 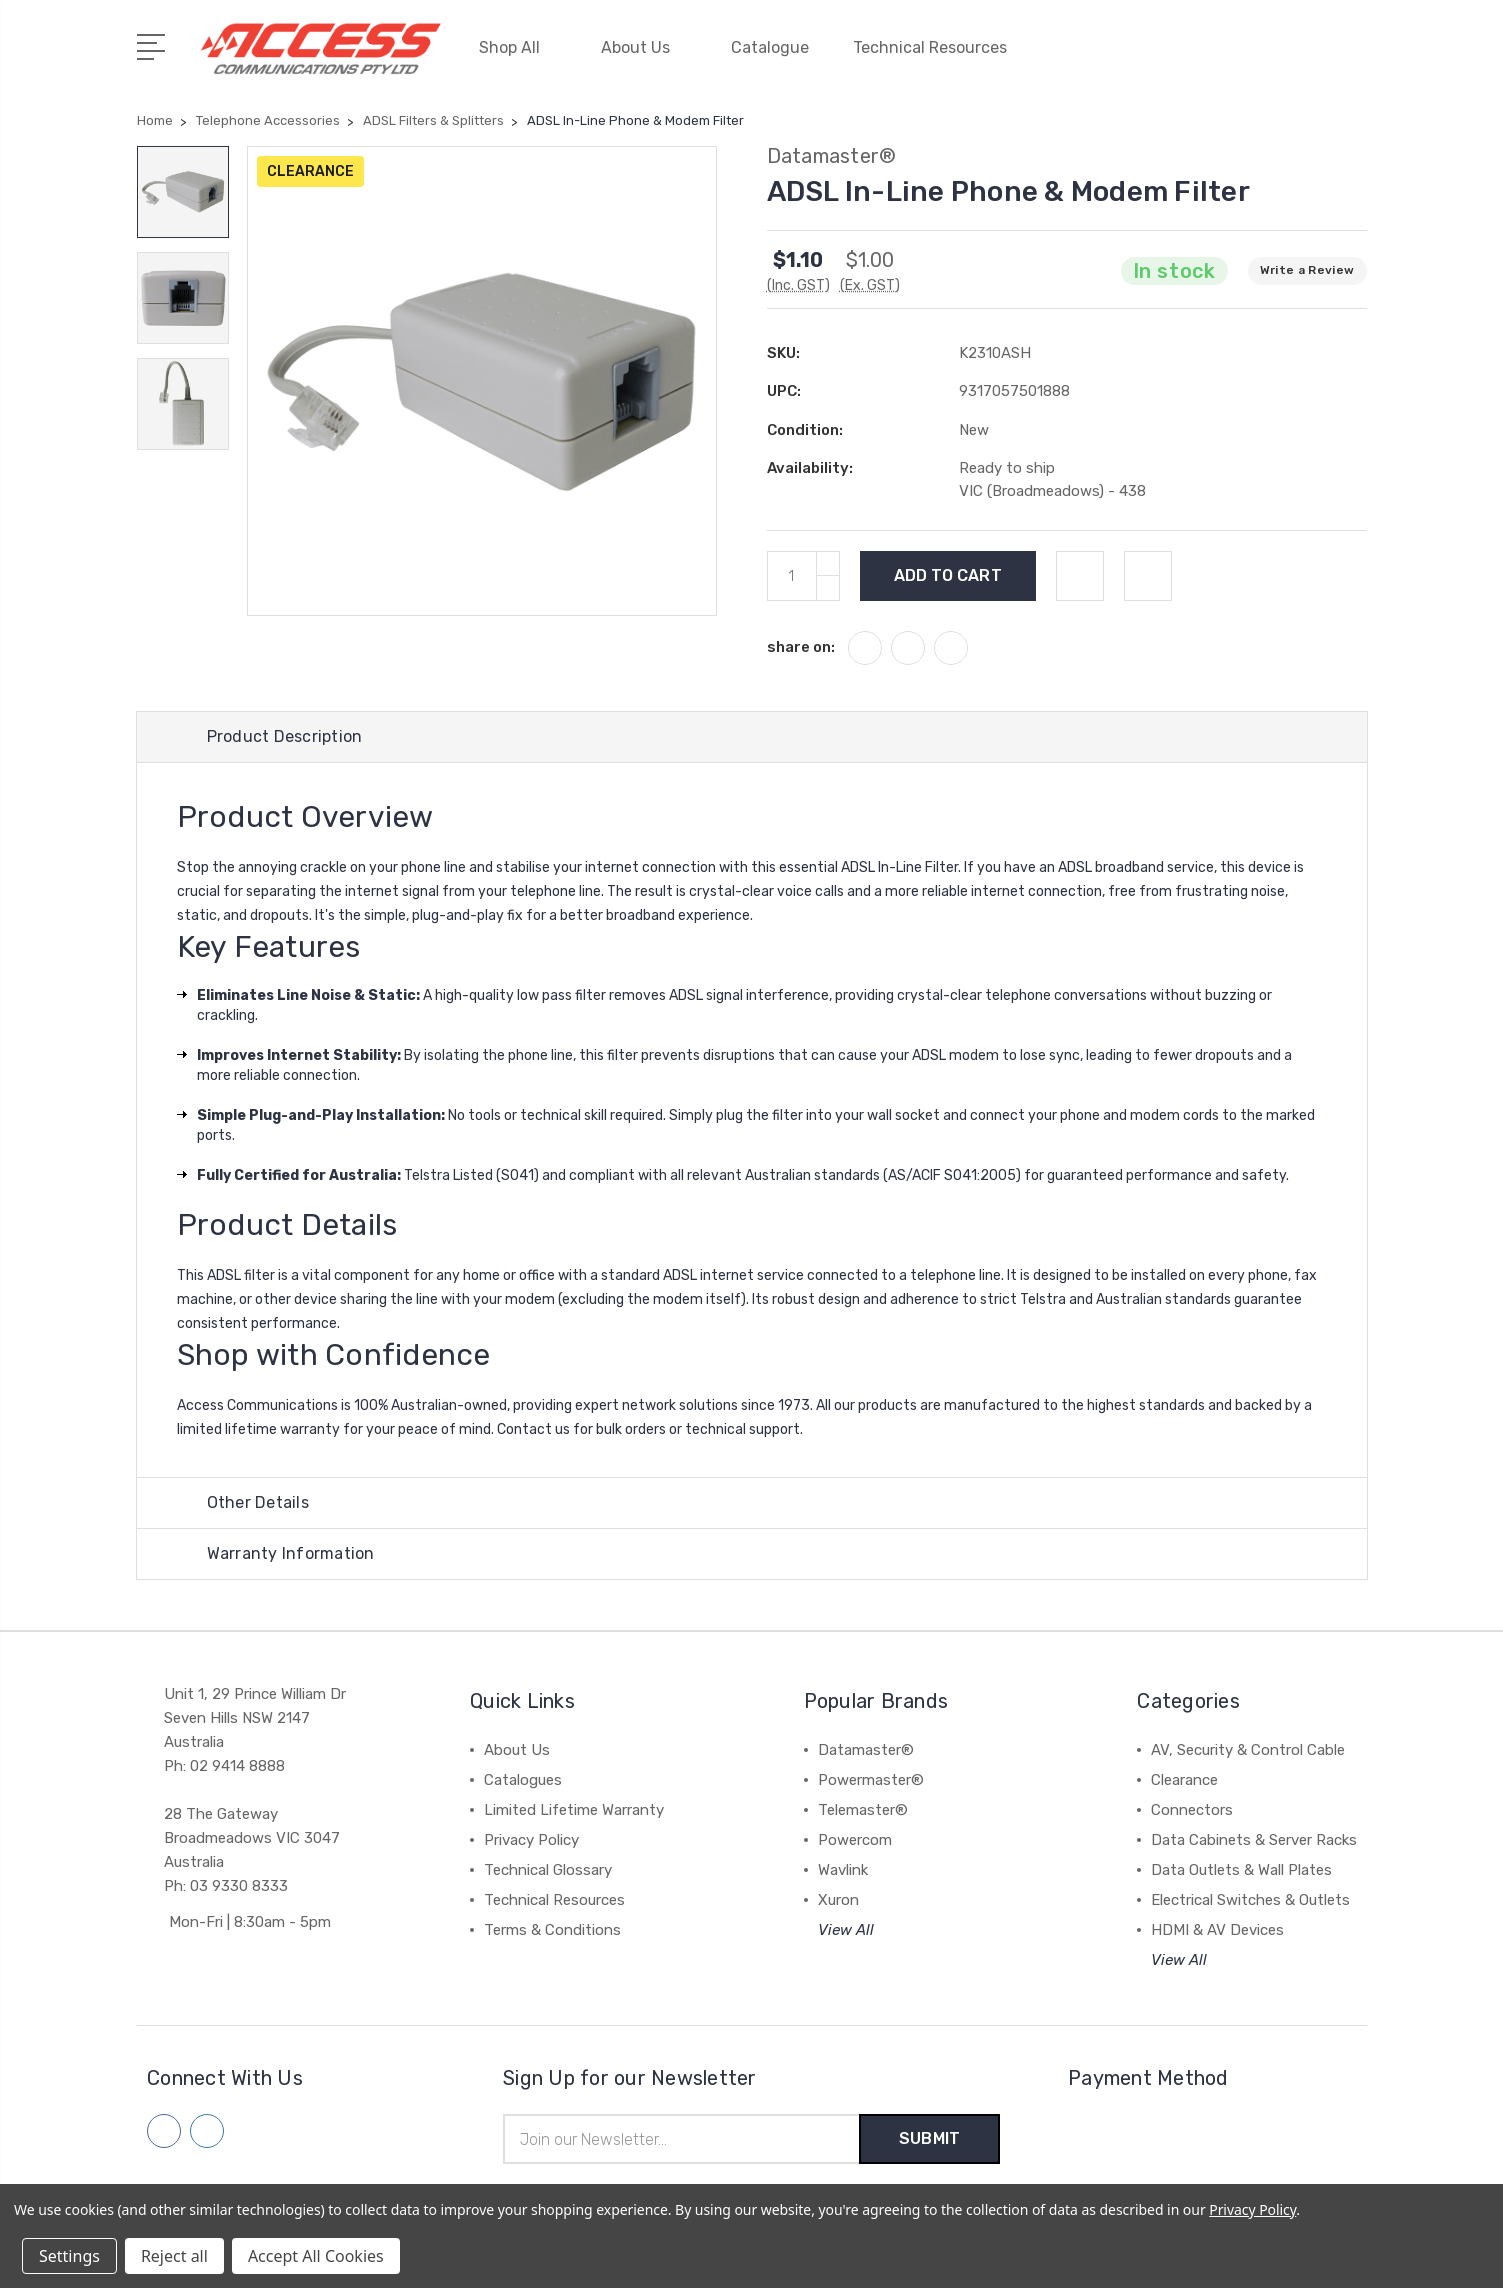 What do you see at coordinates (644, 47) in the screenshot?
I see `About Us` at bounding box center [644, 47].